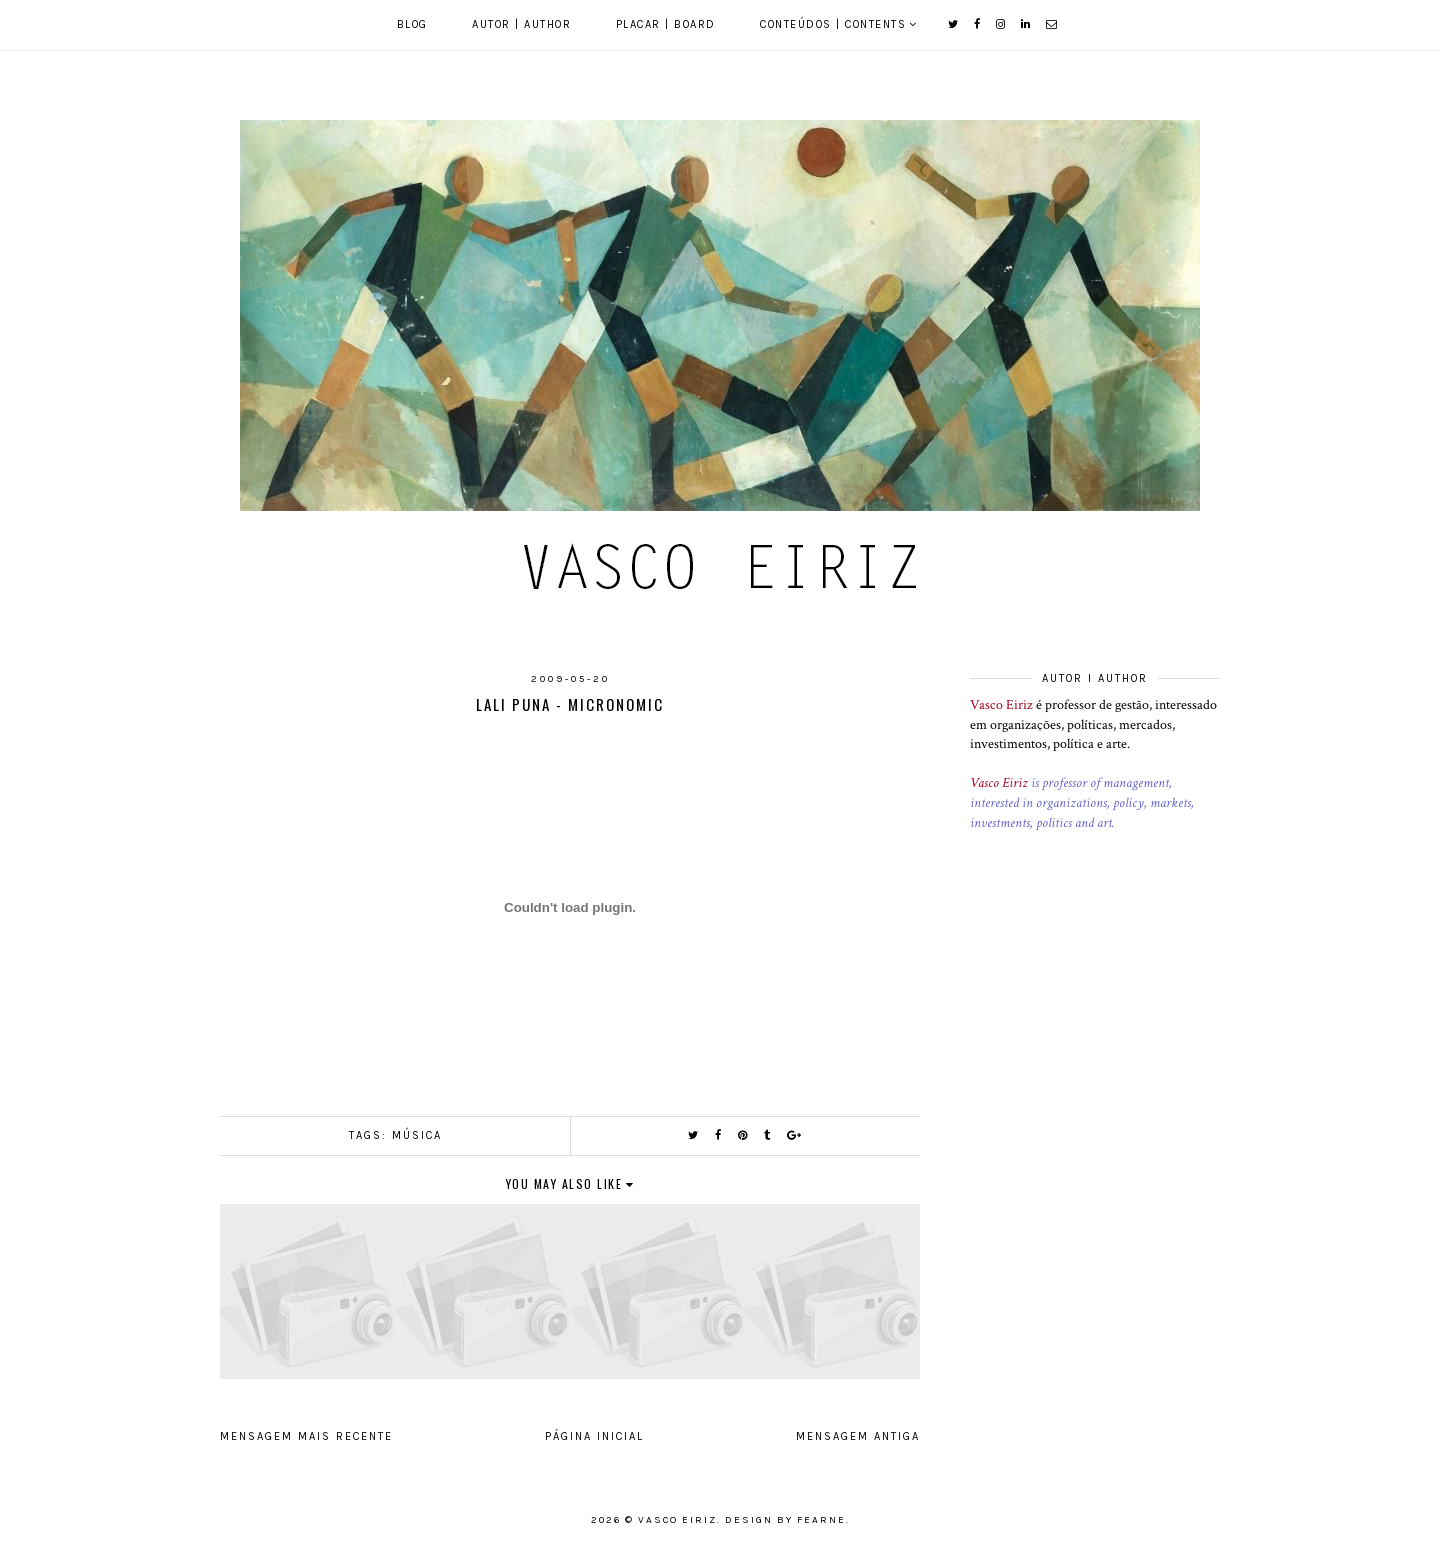  Describe the element at coordinates (306, 1436) in the screenshot. I see `Mensagem mais recente` at that location.